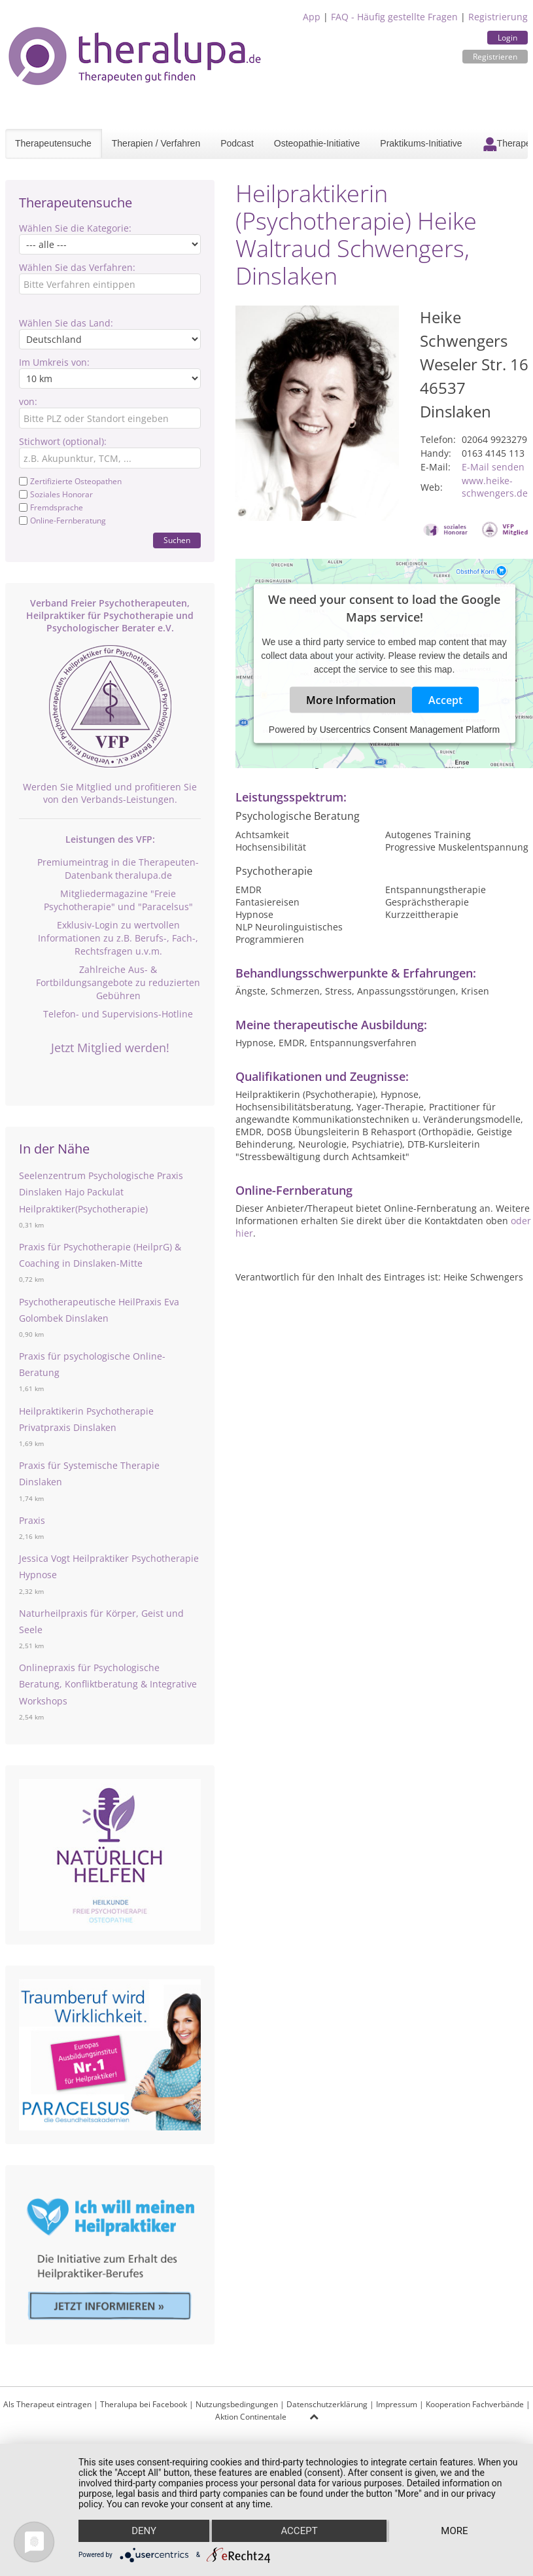  What do you see at coordinates (237, 2404) in the screenshot?
I see `Nutzungsbedingungen` at bounding box center [237, 2404].